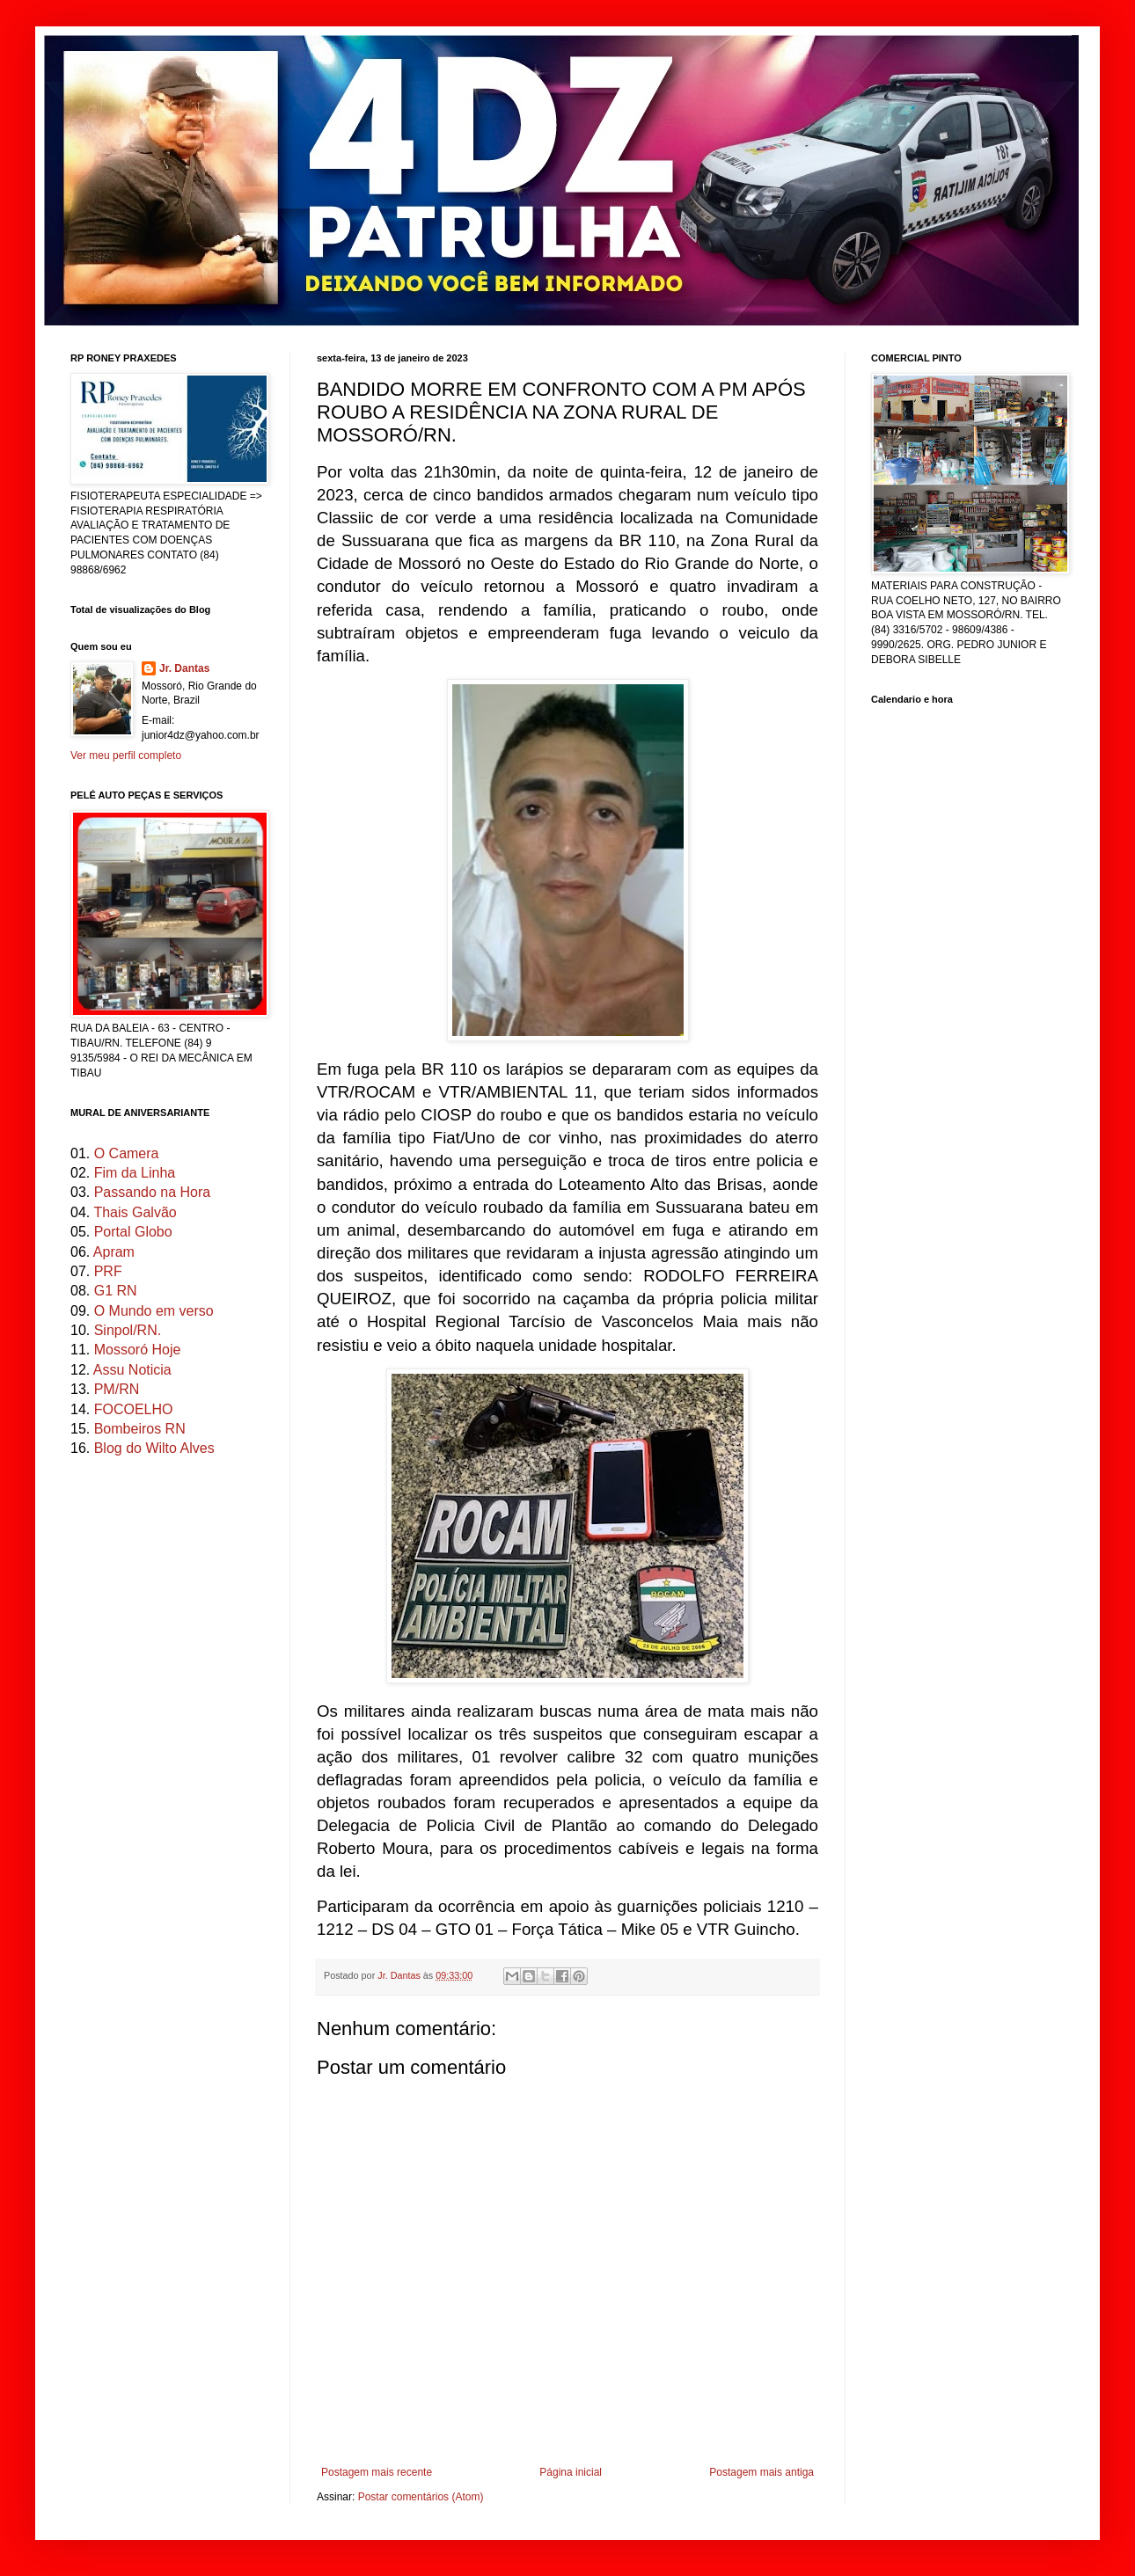 The width and height of the screenshot is (1135, 2576). What do you see at coordinates (126, 1153) in the screenshot?
I see `O Camera` at bounding box center [126, 1153].